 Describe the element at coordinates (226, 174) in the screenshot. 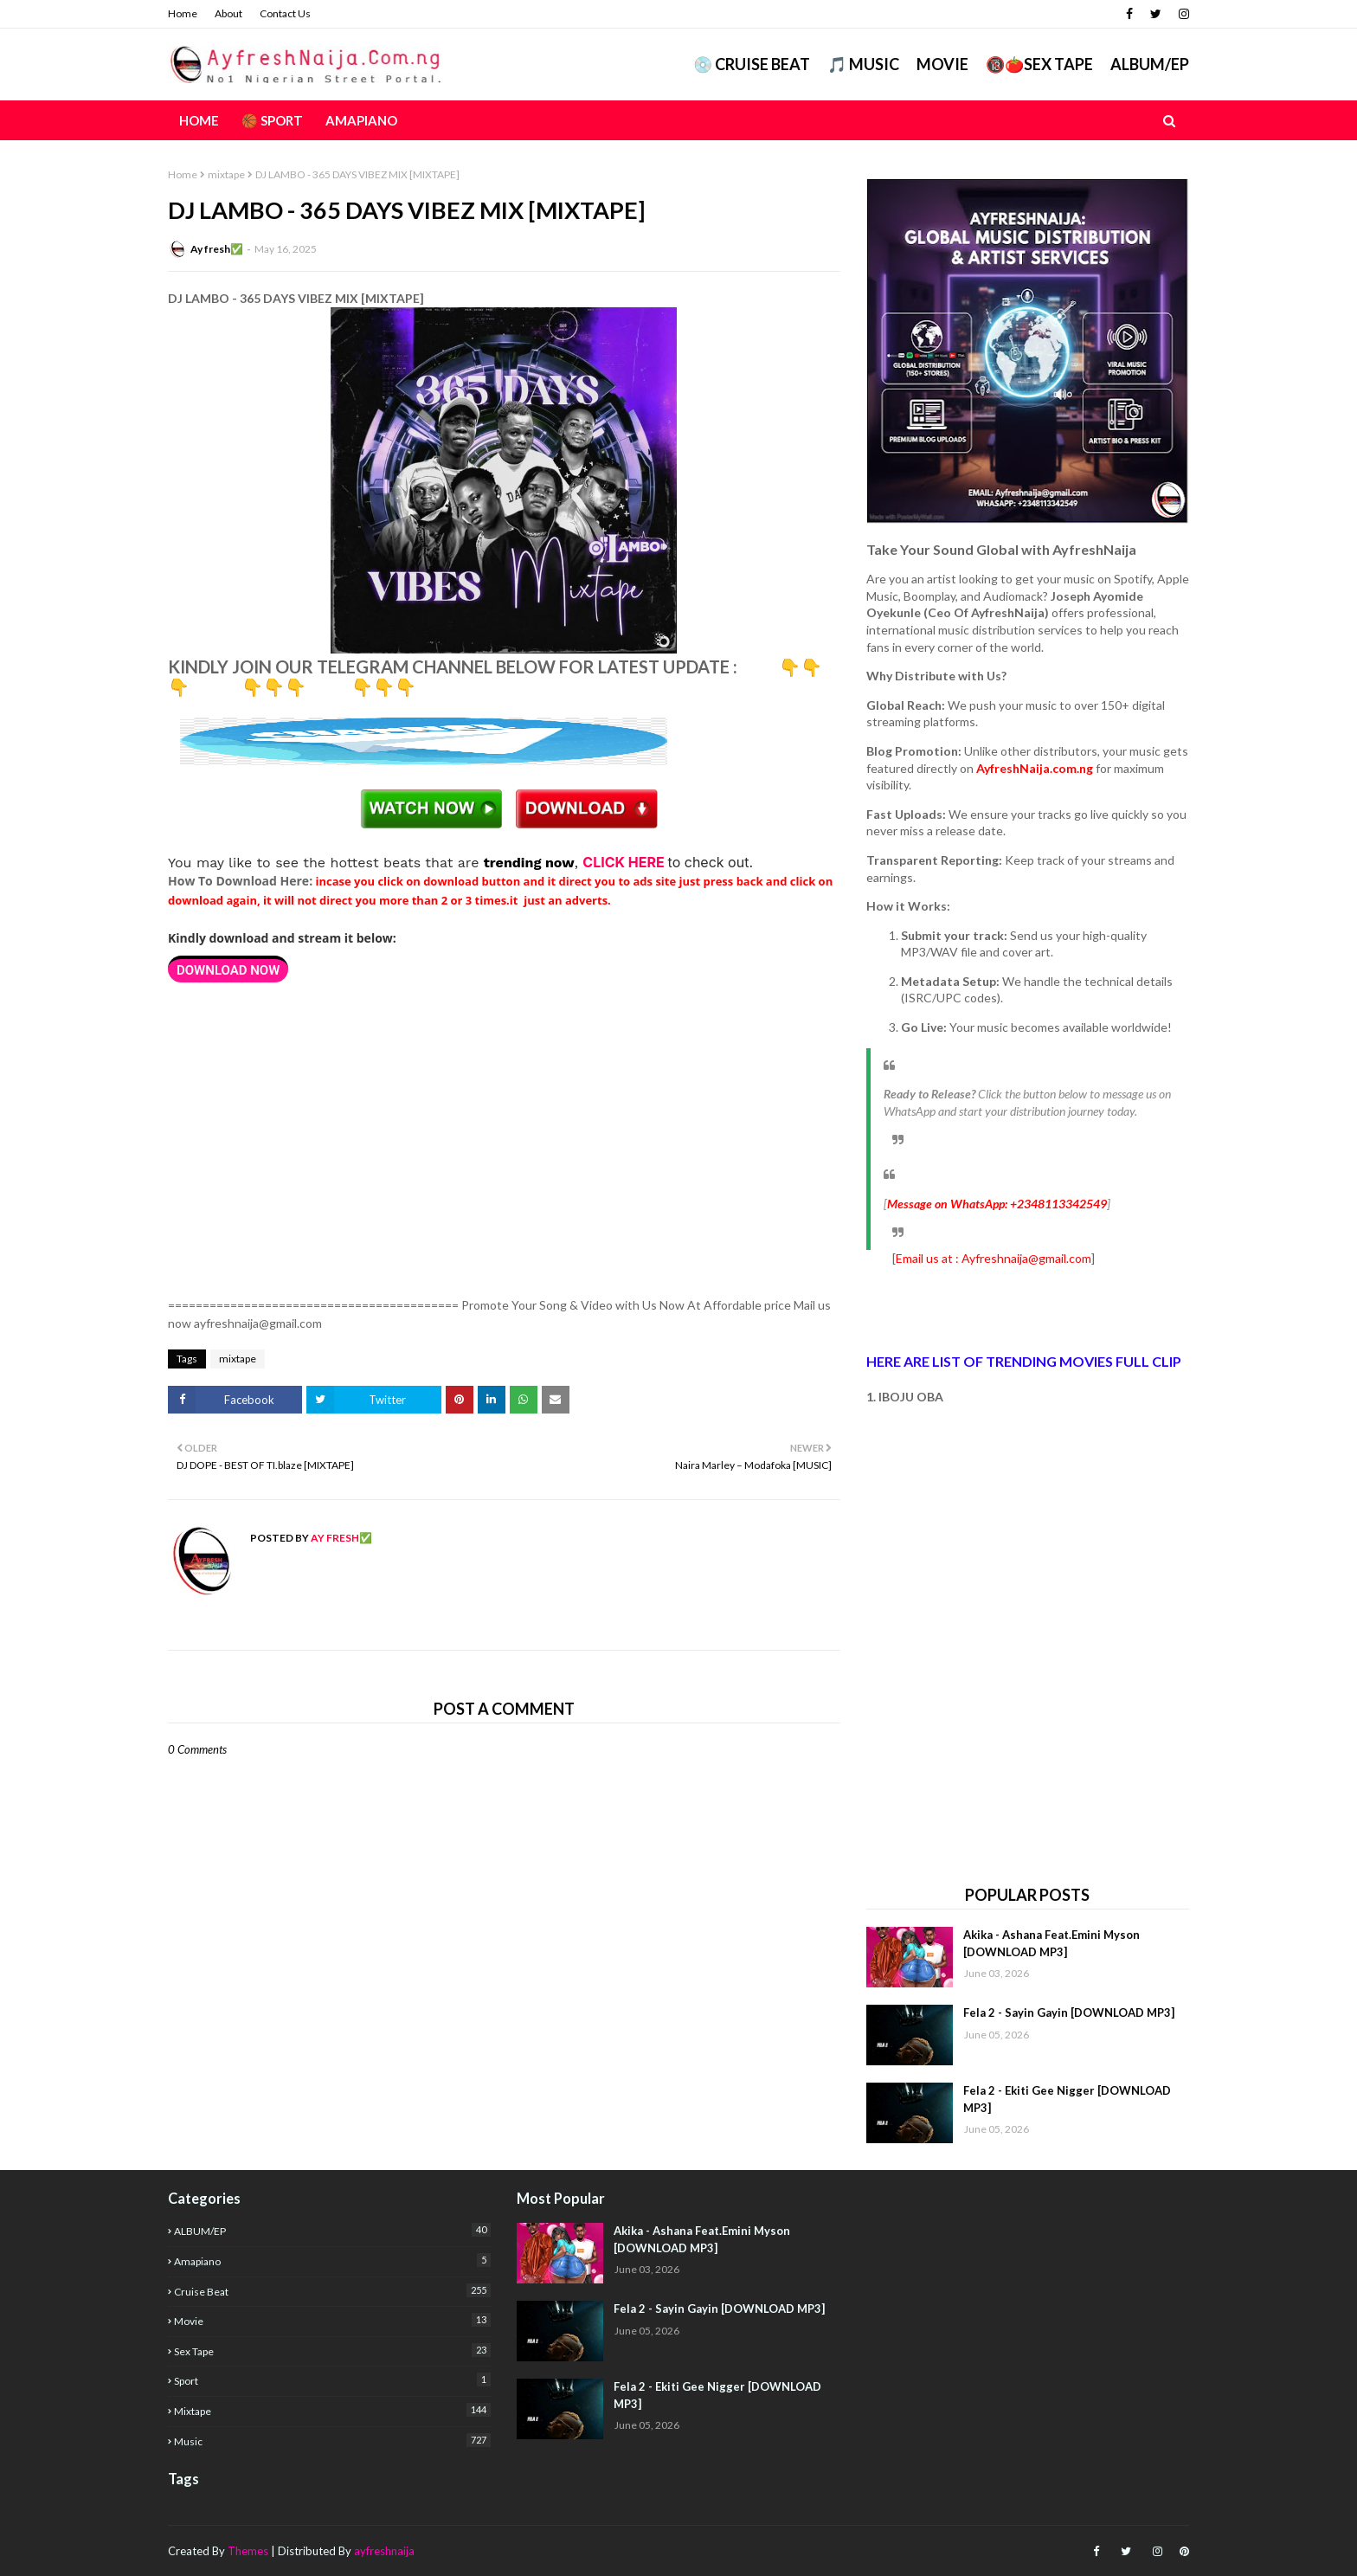

I see `mixtape` at that location.